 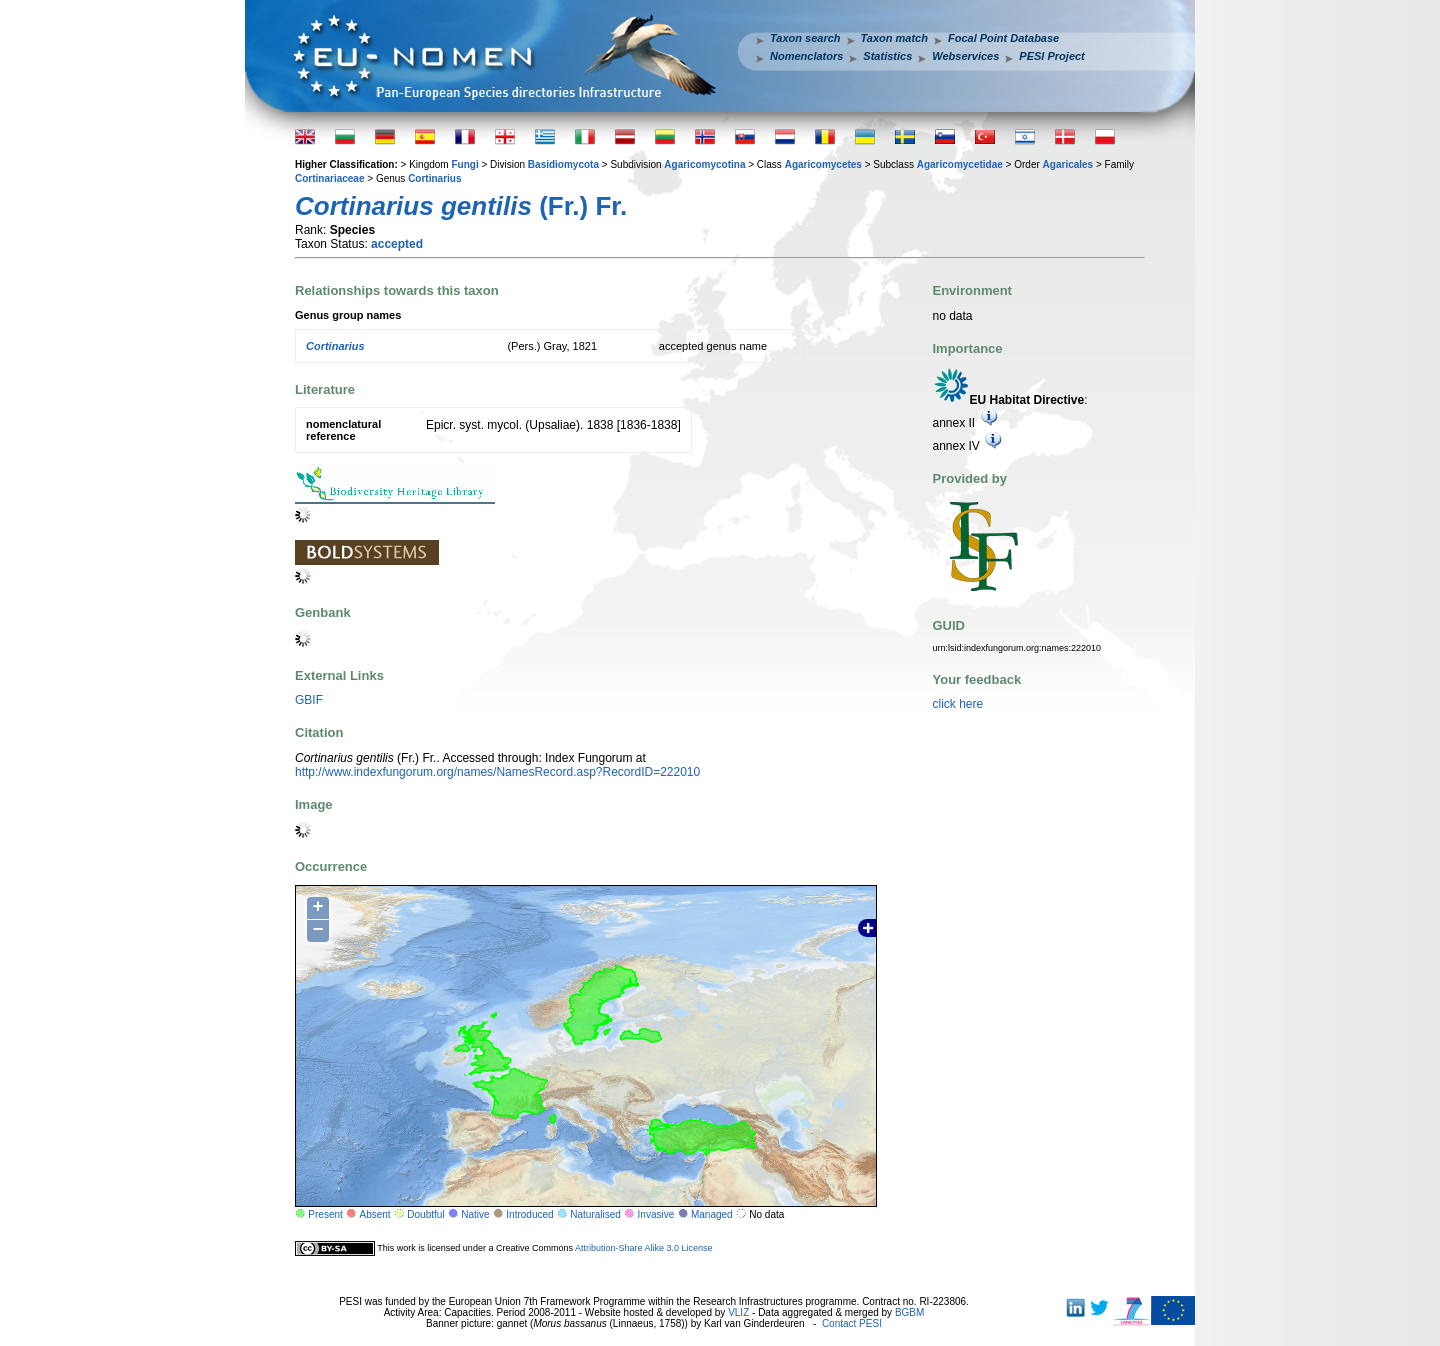 What do you see at coordinates (806, 56) in the screenshot?
I see `Nomenclators` at bounding box center [806, 56].